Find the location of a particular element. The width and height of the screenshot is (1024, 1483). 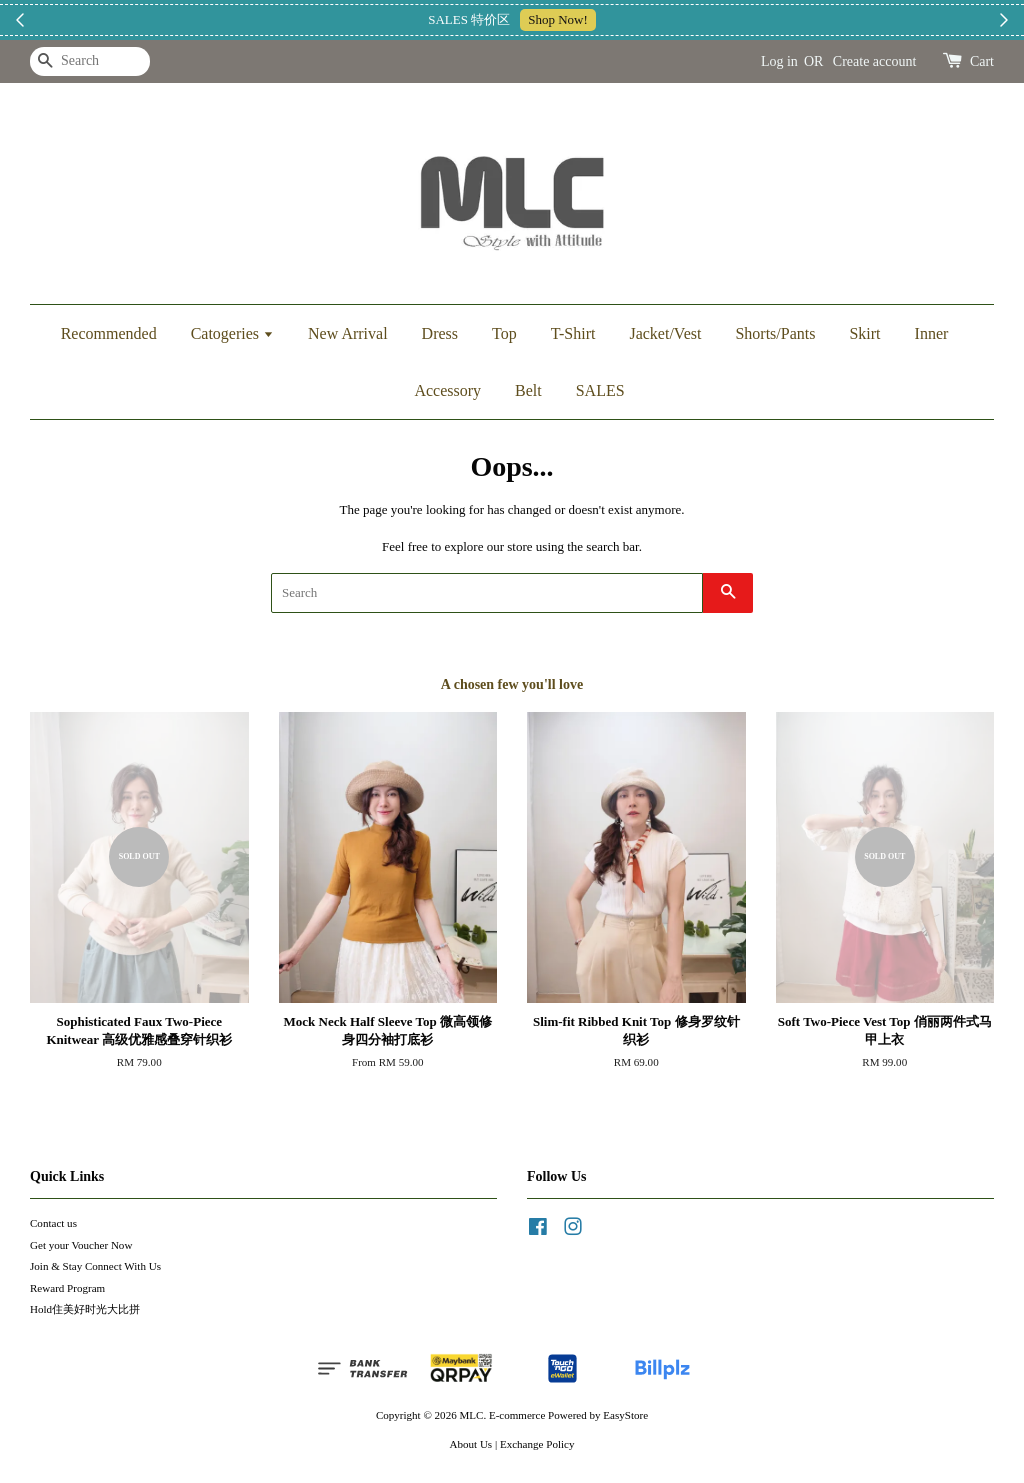

Cart is located at coordinates (982, 61).